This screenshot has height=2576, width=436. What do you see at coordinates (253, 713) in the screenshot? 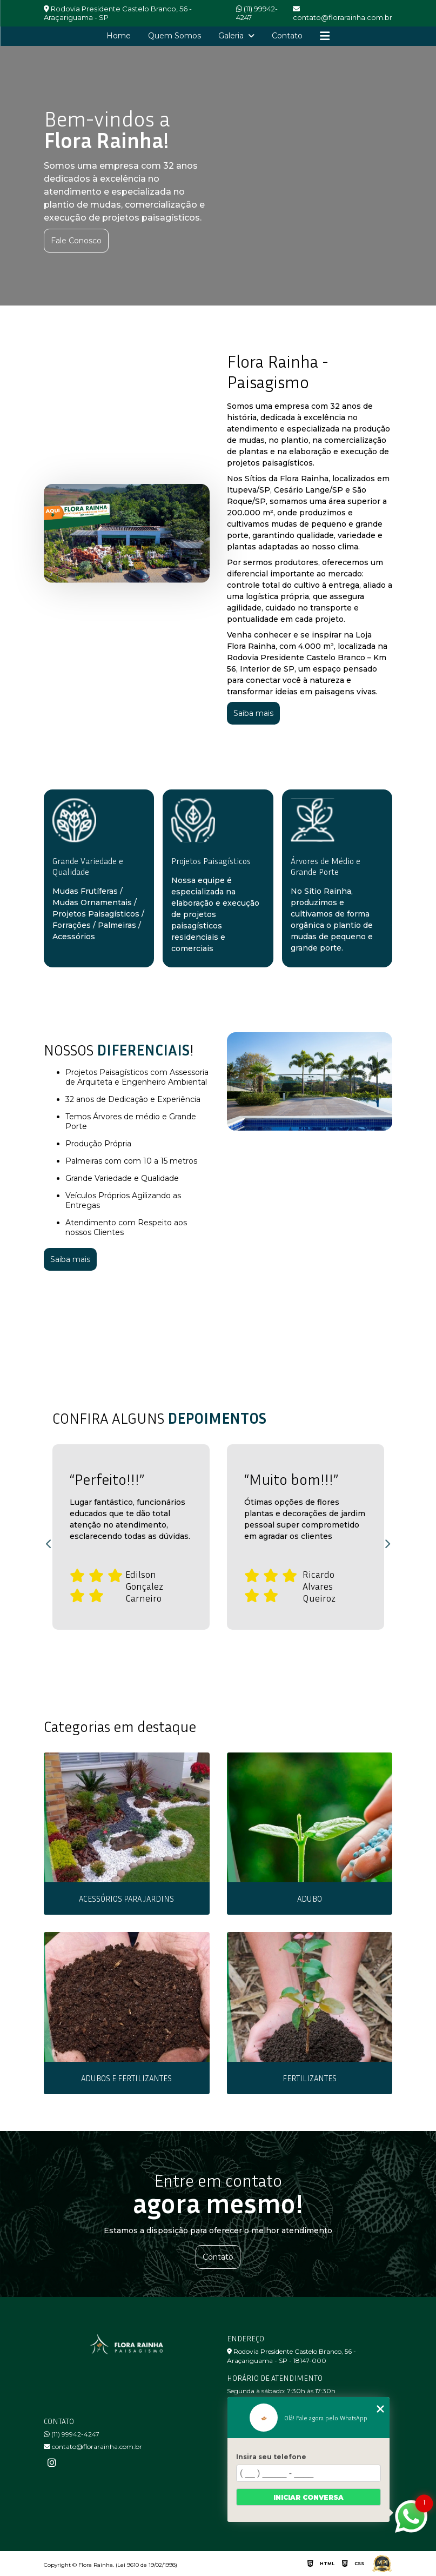
I see `Saiba mais` at bounding box center [253, 713].